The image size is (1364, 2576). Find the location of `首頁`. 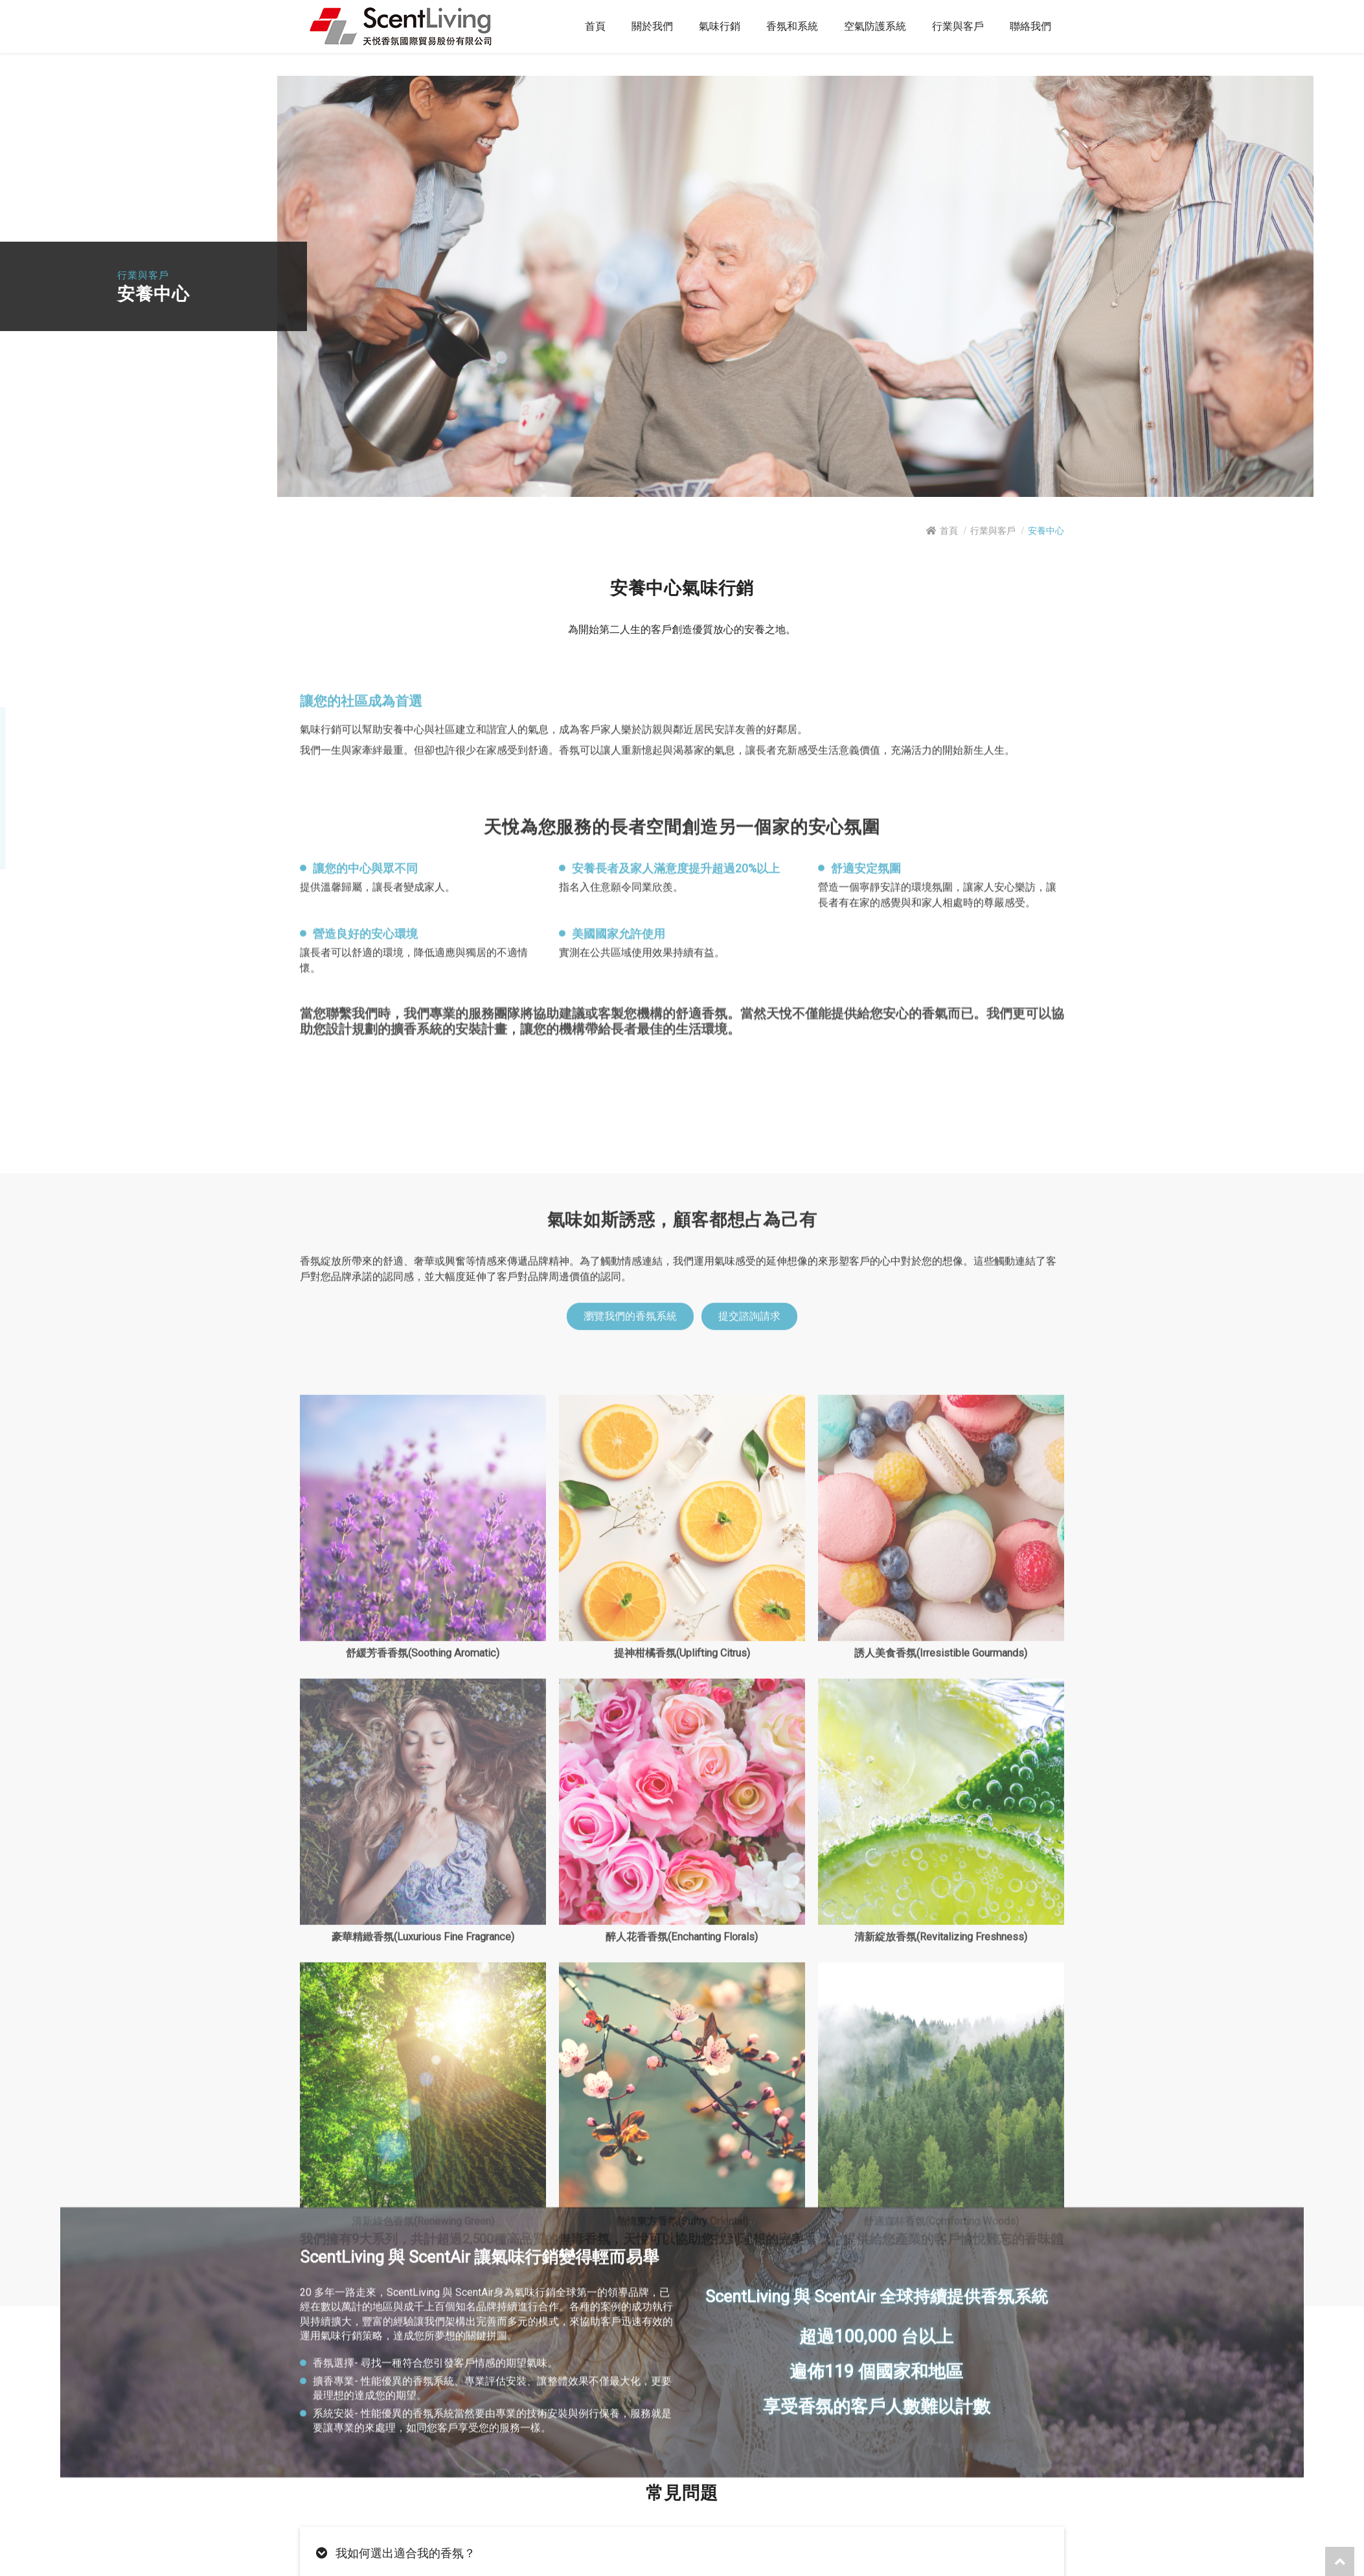

首頁 is located at coordinates (949, 530).